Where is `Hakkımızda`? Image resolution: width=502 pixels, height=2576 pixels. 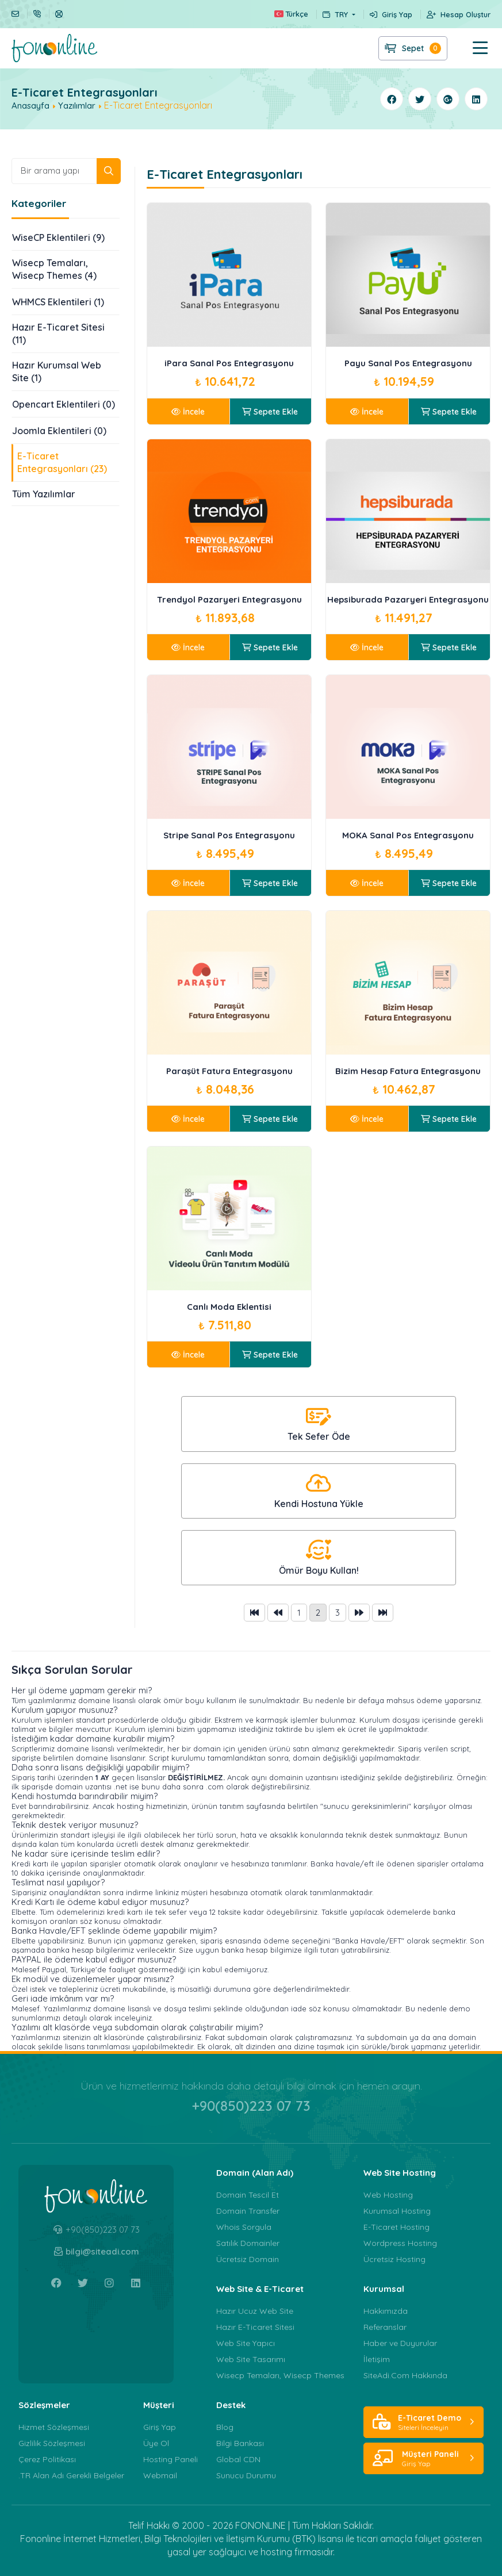
Hakkımızda is located at coordinates (385, 2311).